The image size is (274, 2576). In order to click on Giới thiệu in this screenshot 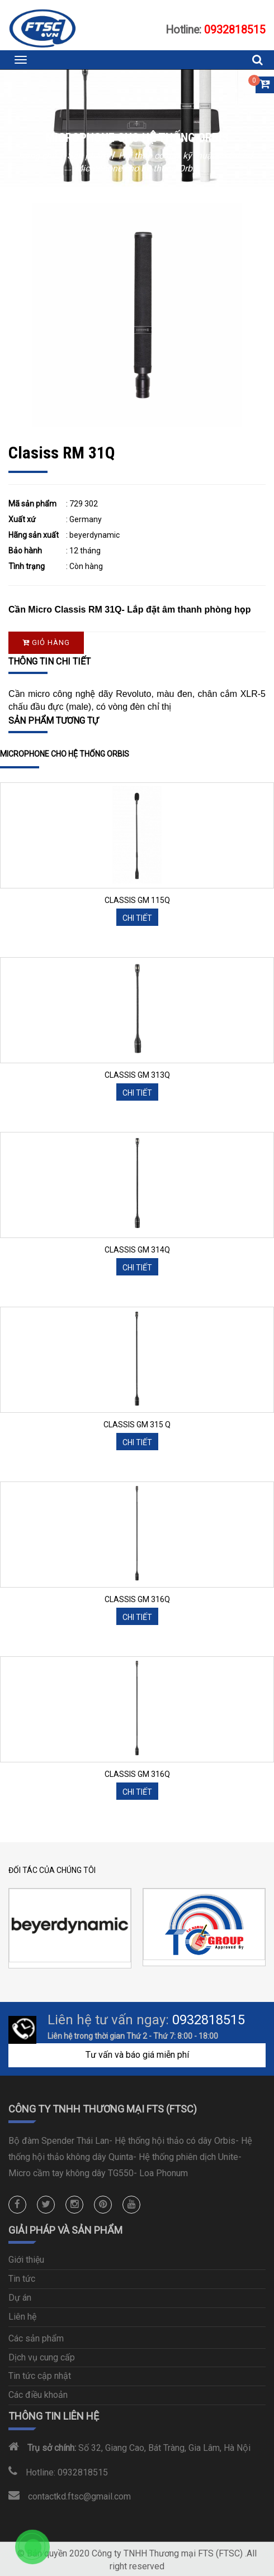, I will do `click(26, 2259)`.